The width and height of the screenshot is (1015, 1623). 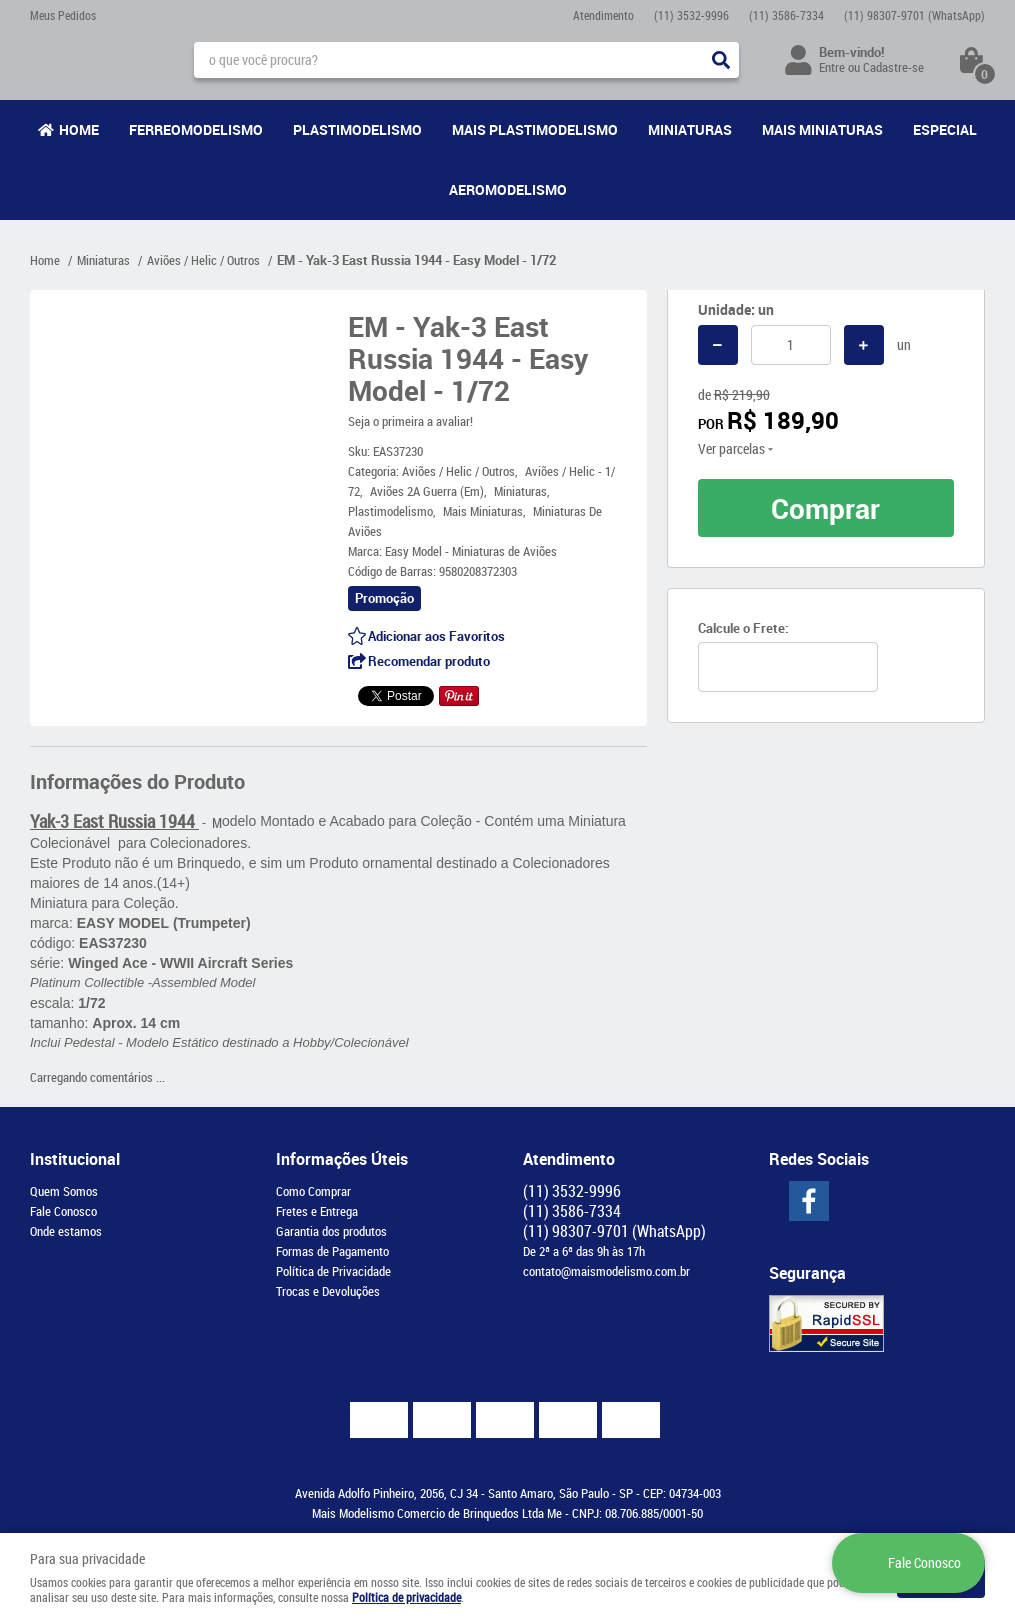 I want to click on Fale Conosco, so click(x=63, y=1211).